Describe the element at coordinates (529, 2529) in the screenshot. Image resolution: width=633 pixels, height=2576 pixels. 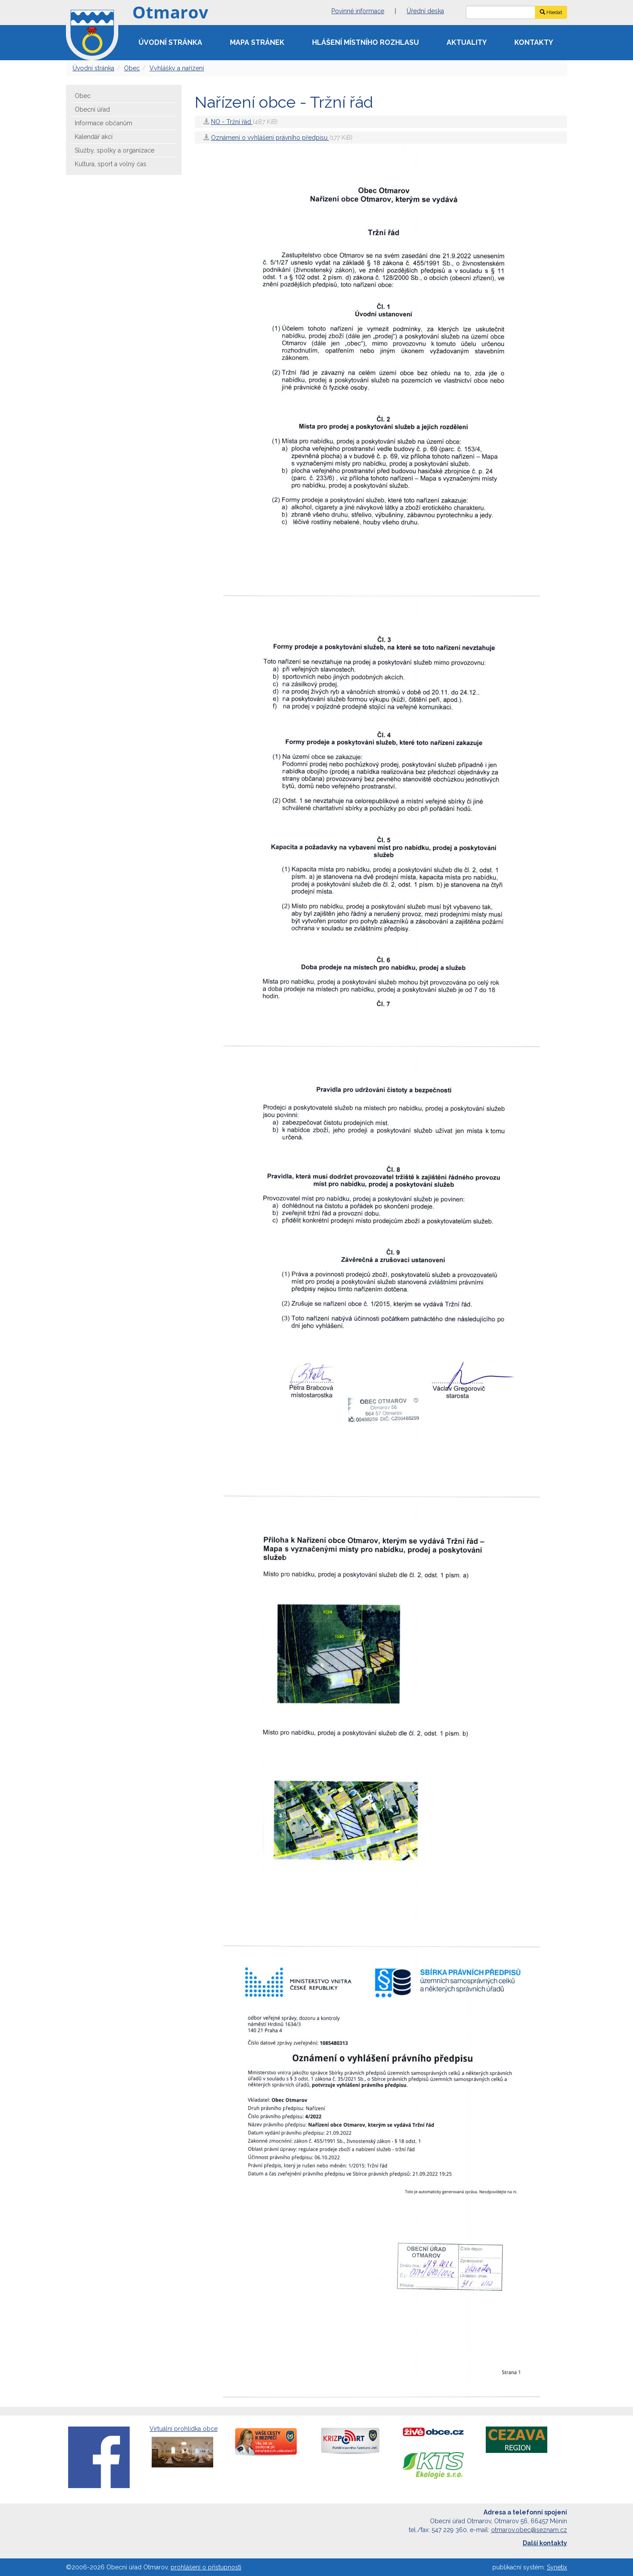
I see `otmarov.obec@seznam.cz` at that location.